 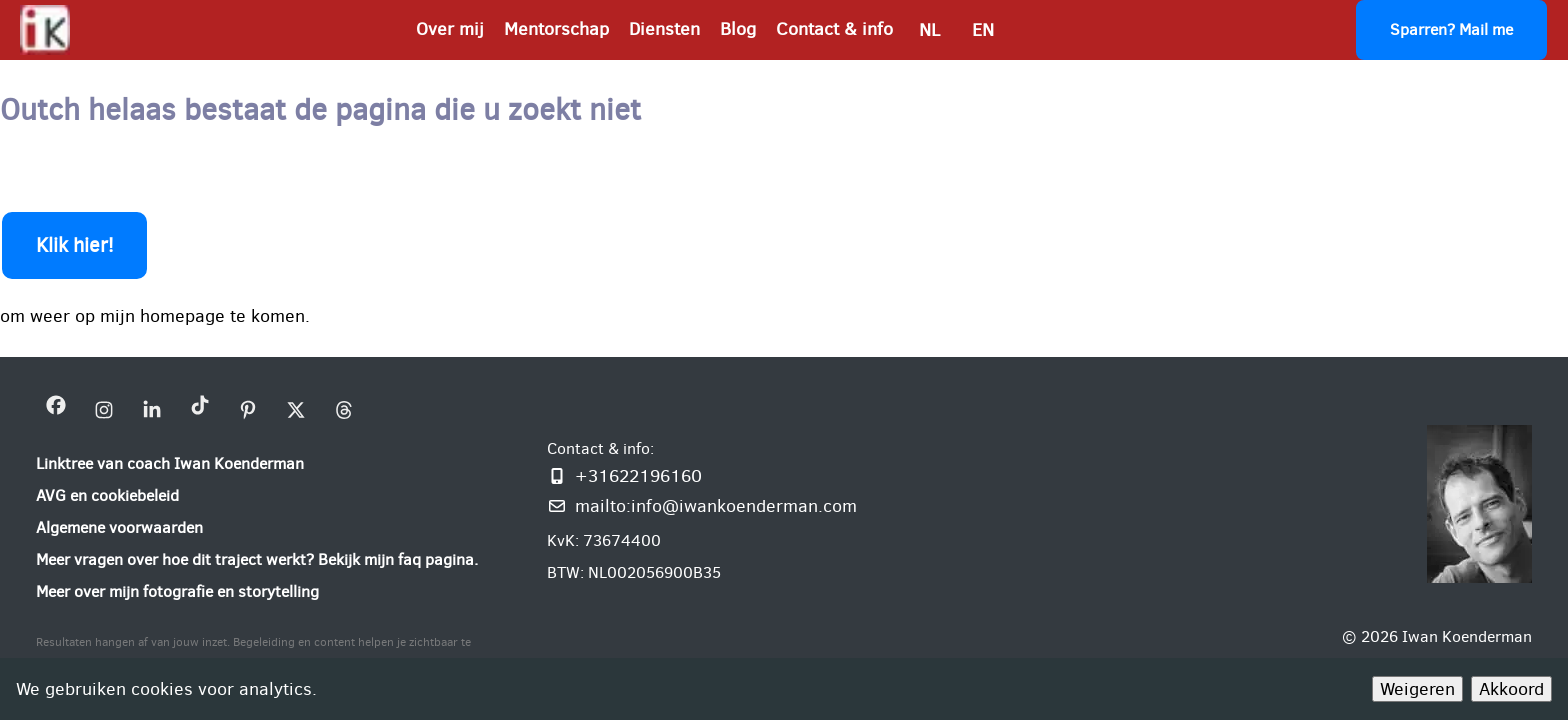 What do you see at coordinates (152, 409) in the screenshot?
I see `[bezoek mijn linkedin pagina iwan-koenderman]` at bounding box center [152, 409].